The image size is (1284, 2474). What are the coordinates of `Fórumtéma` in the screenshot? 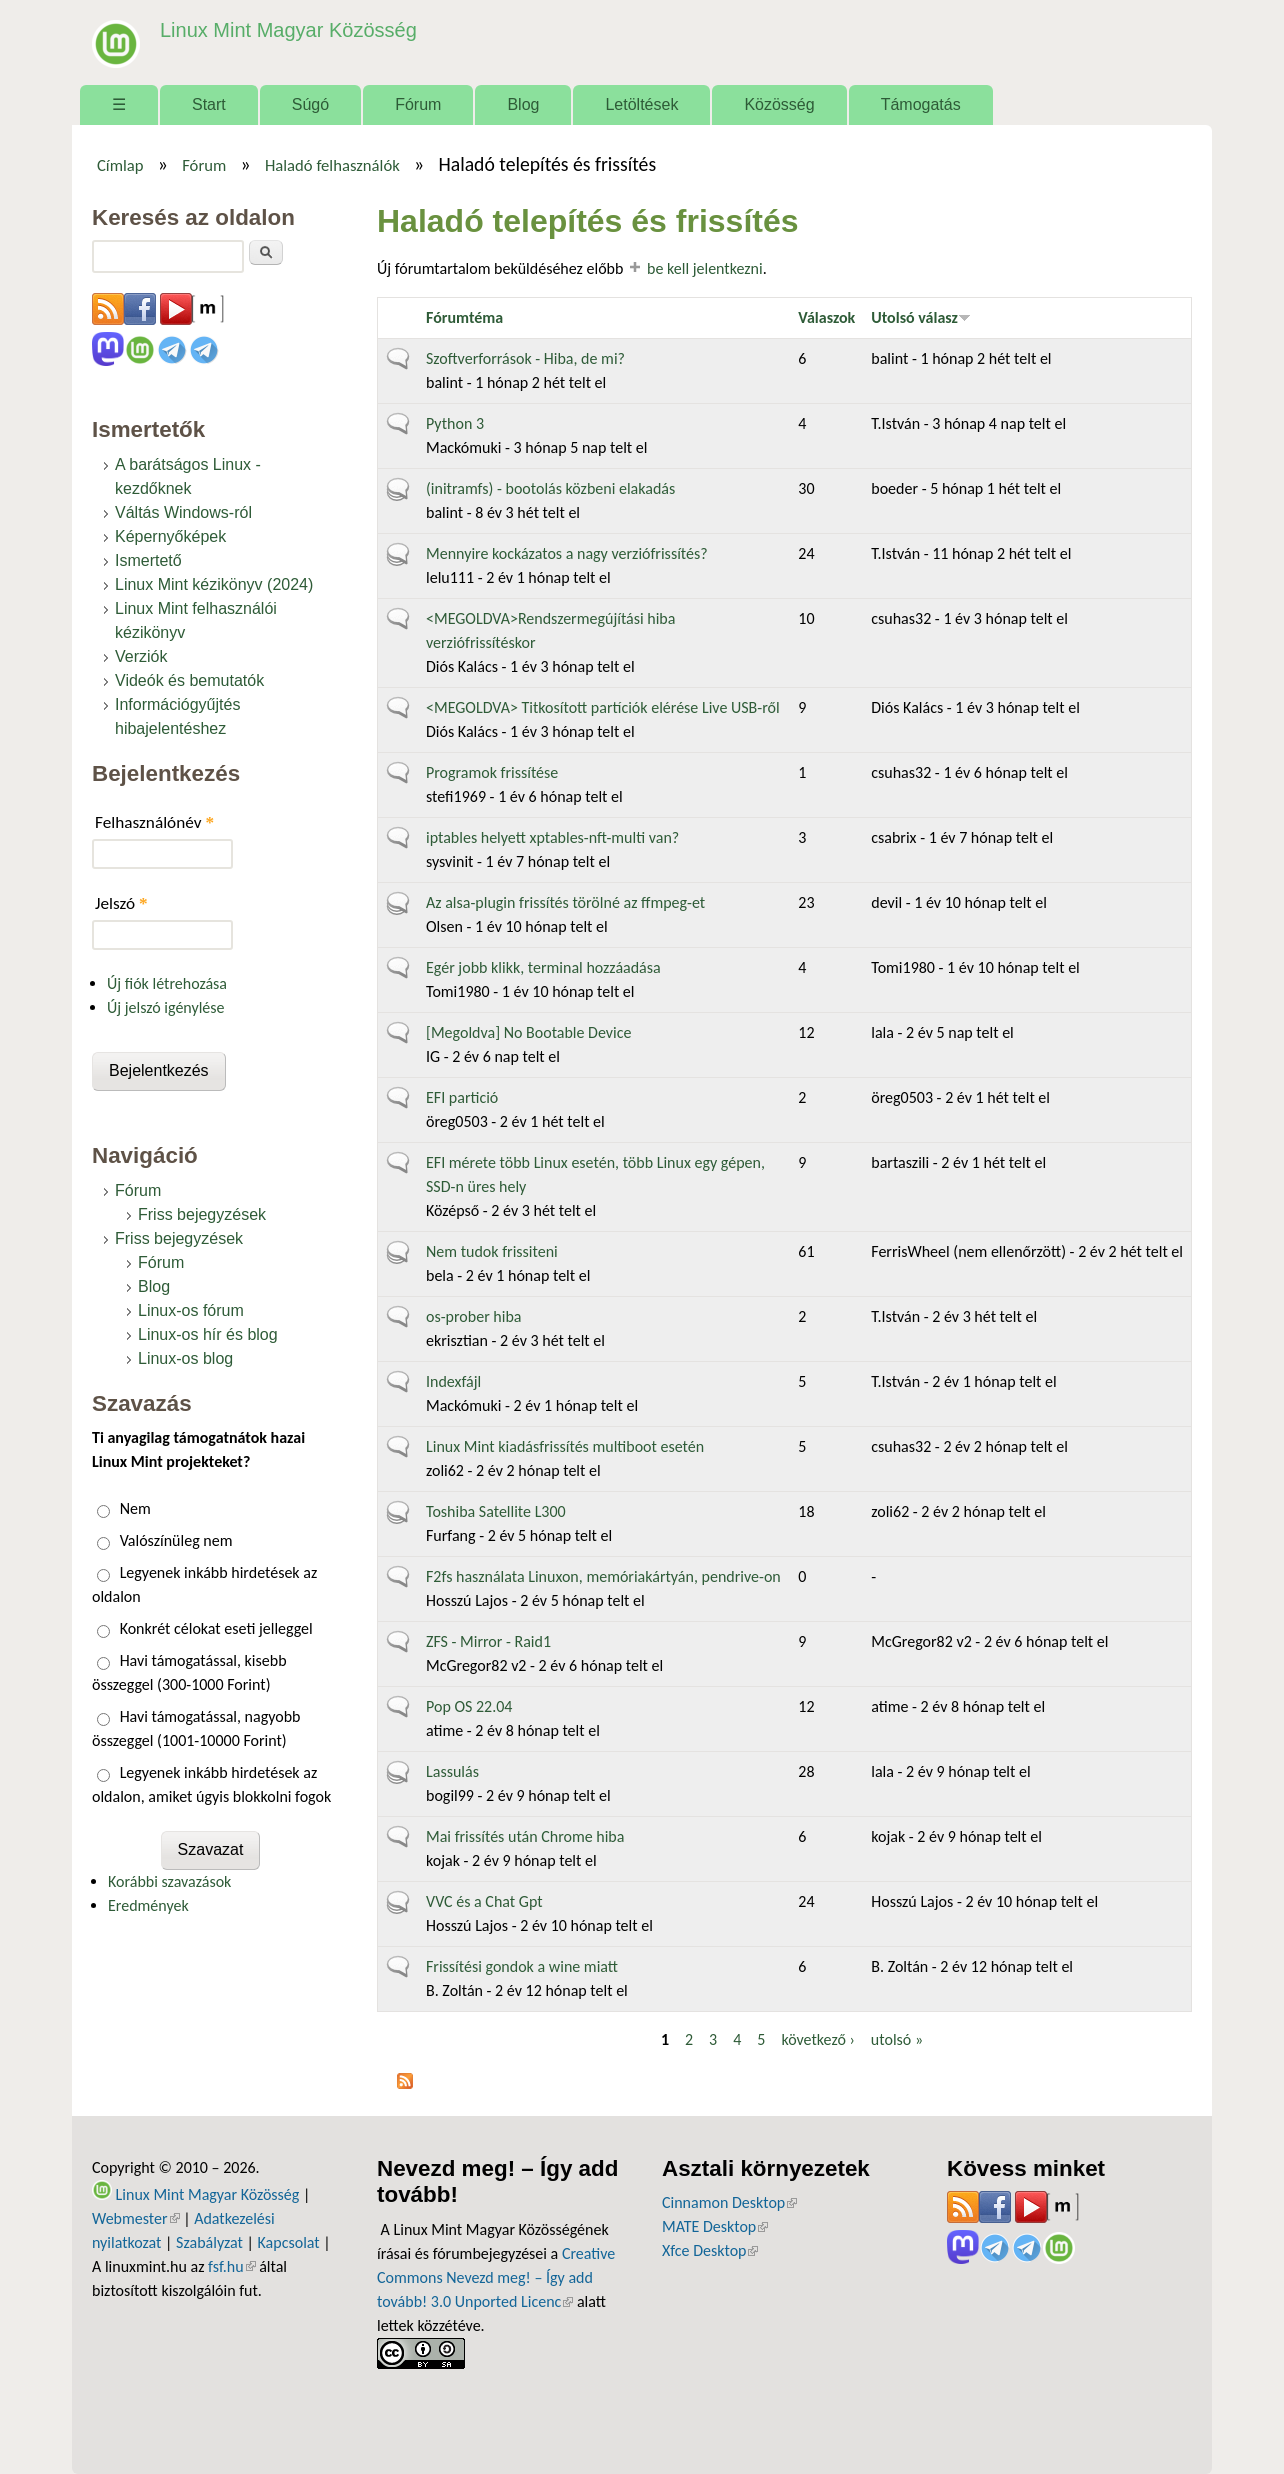 It's located at (464, 317).